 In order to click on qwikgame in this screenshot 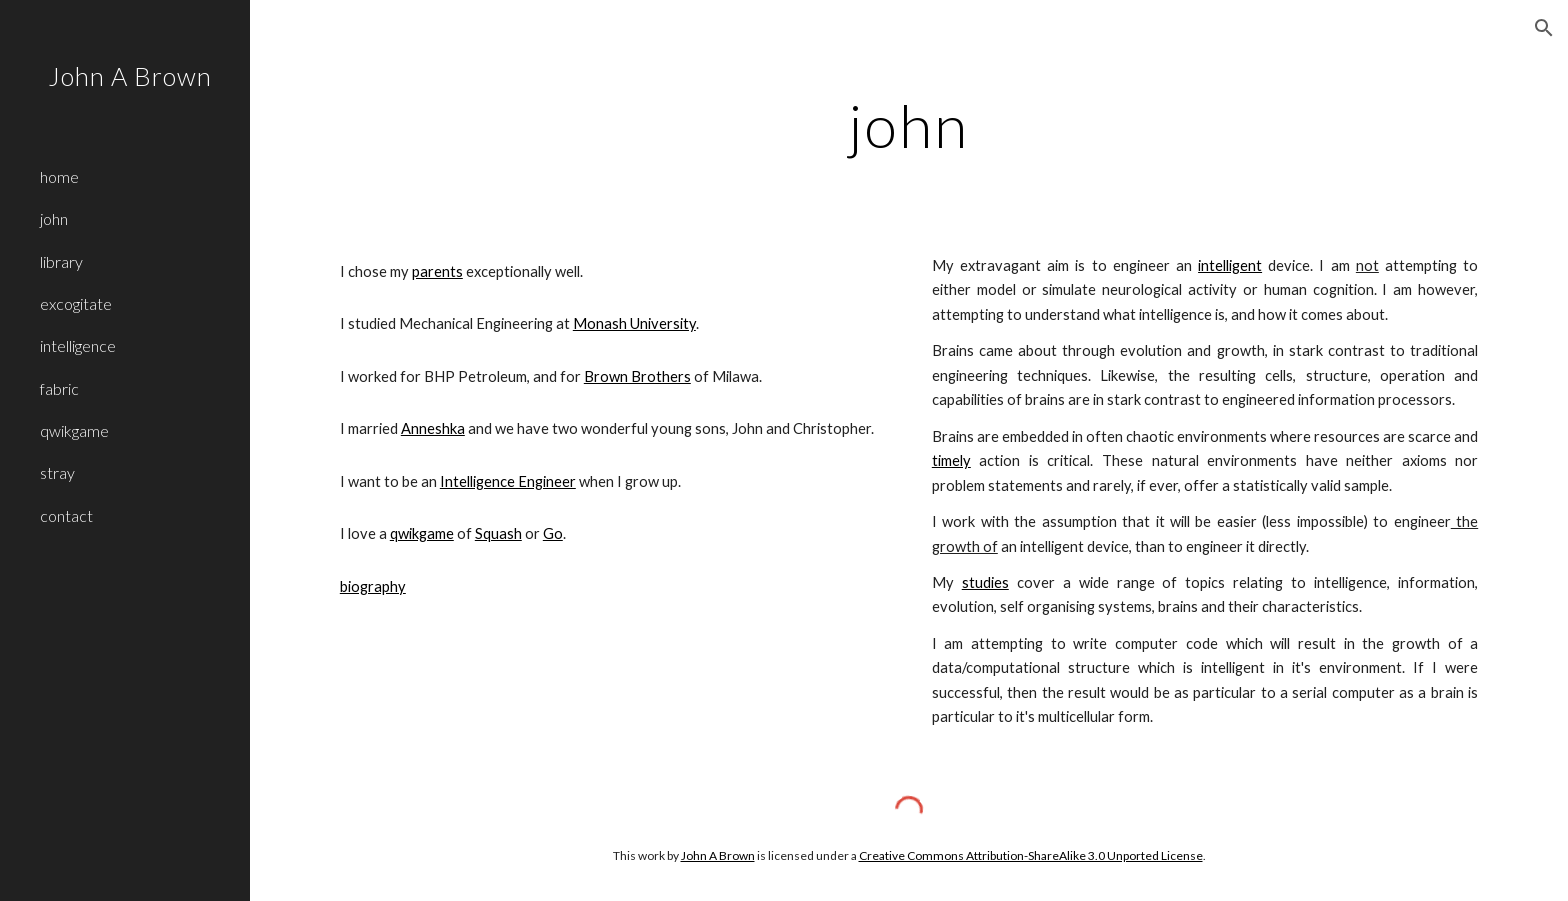, I will do `click(422, 533)`.